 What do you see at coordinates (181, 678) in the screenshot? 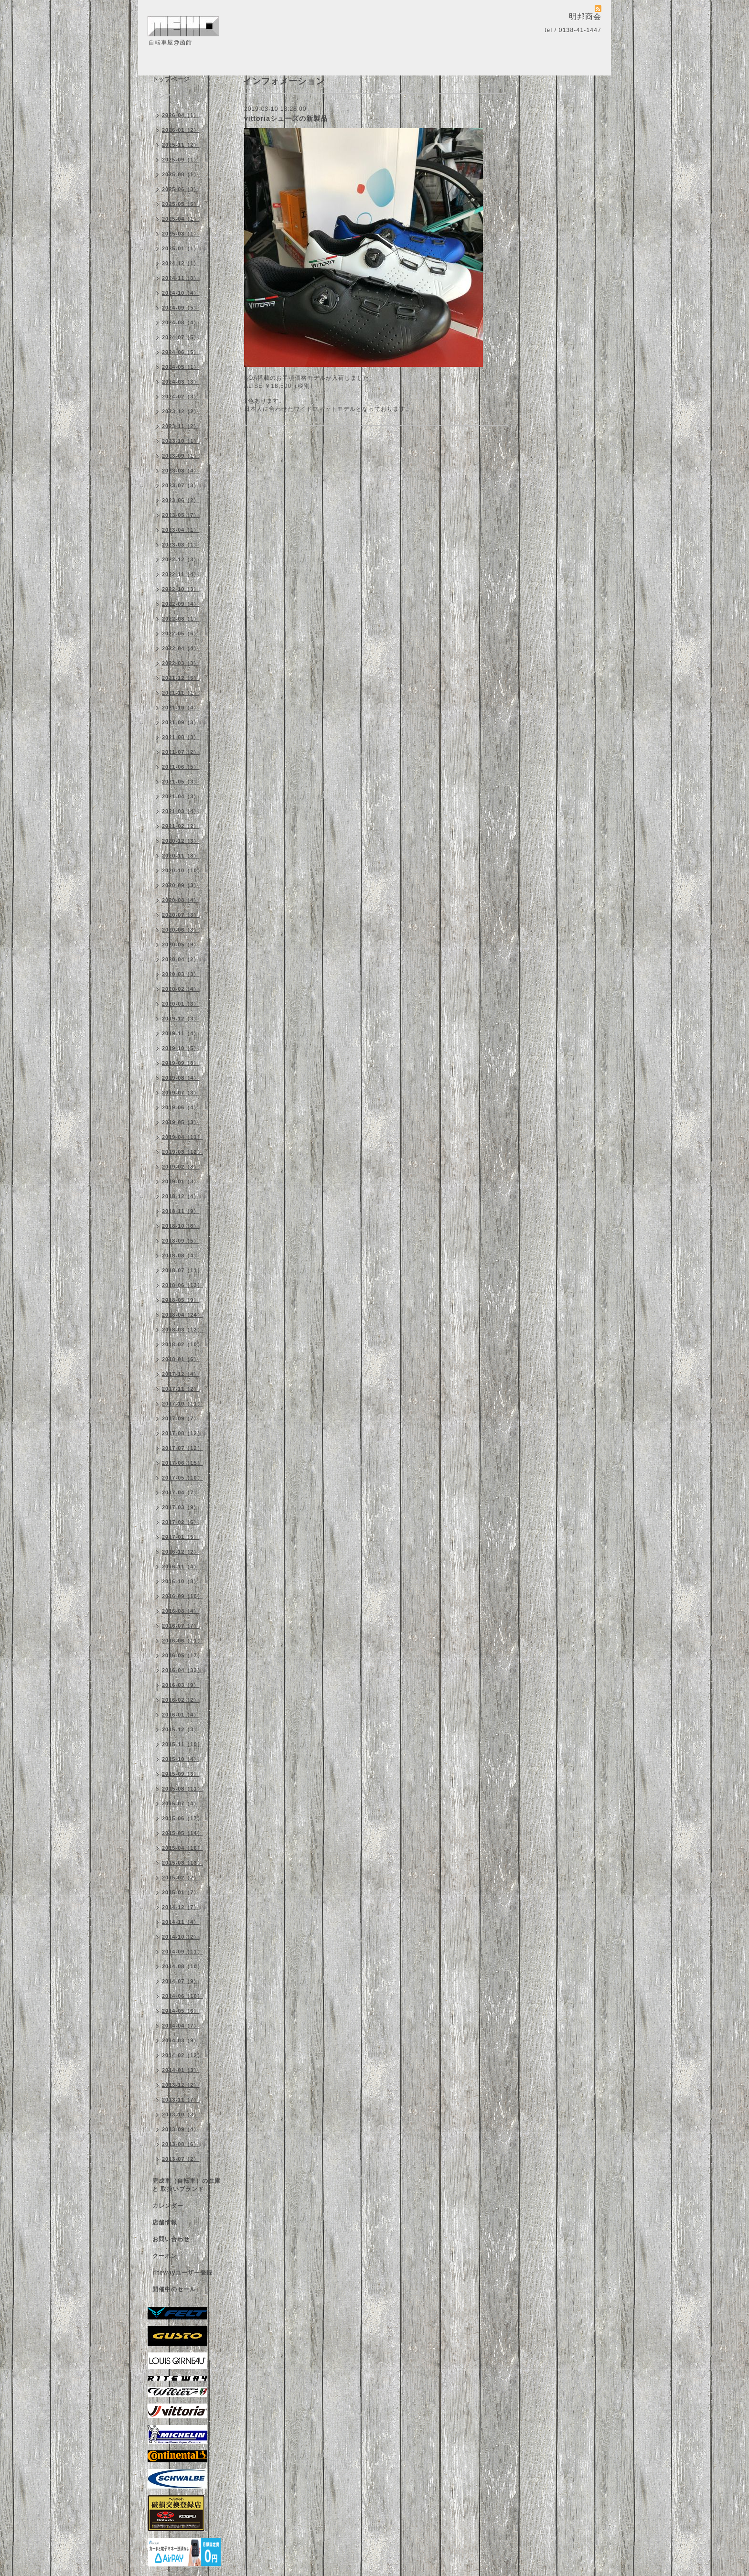
I see `2021-12（5）` at bounding box center [181, 678].